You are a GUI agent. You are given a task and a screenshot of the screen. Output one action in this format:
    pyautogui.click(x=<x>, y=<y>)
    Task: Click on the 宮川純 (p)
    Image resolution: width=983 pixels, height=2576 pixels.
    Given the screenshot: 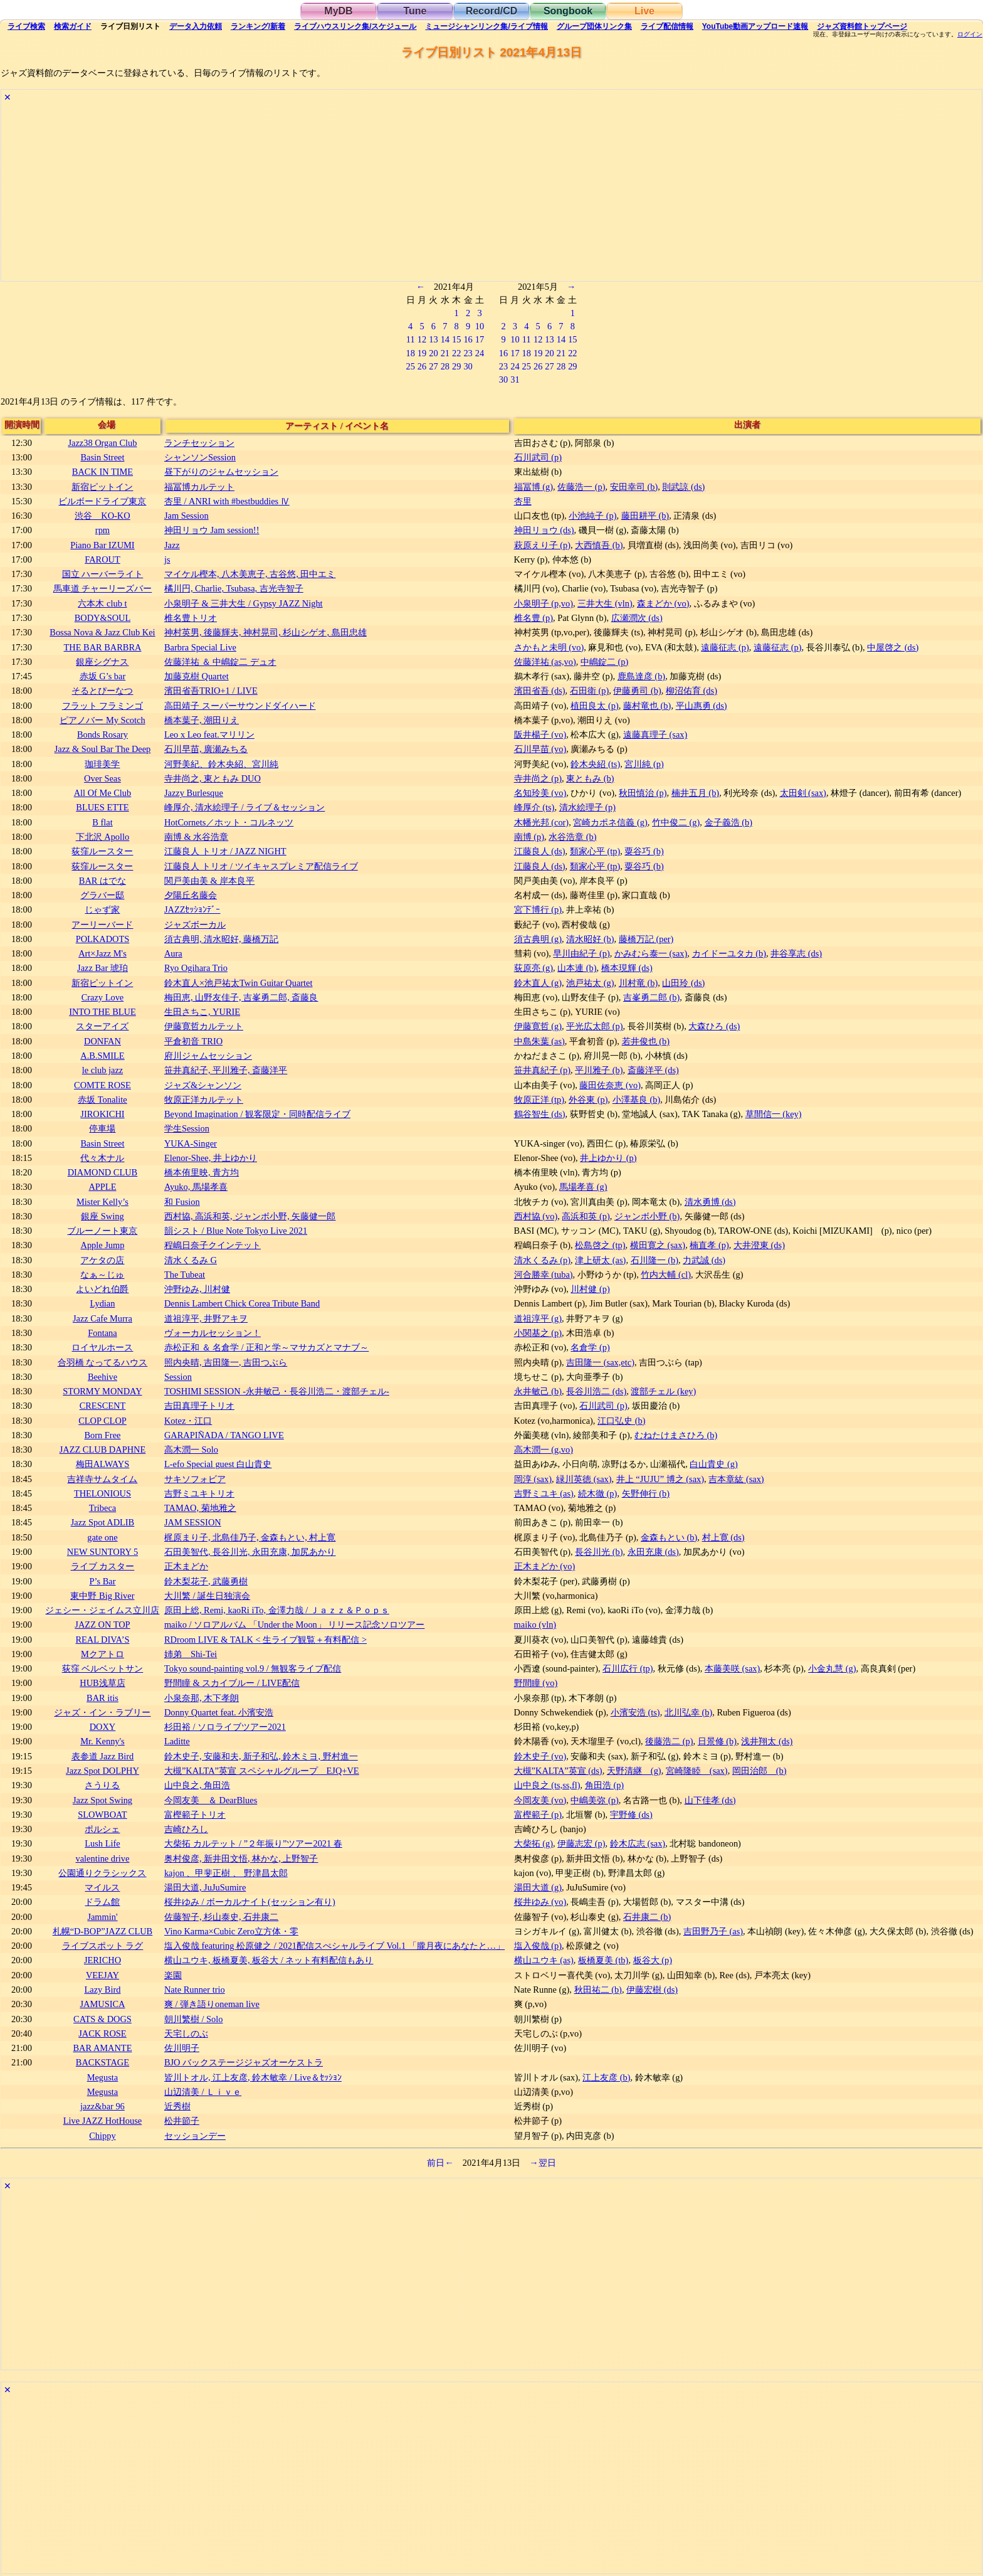 What is the action you would take?
    pyautogui.click(x=643, y=764)
    